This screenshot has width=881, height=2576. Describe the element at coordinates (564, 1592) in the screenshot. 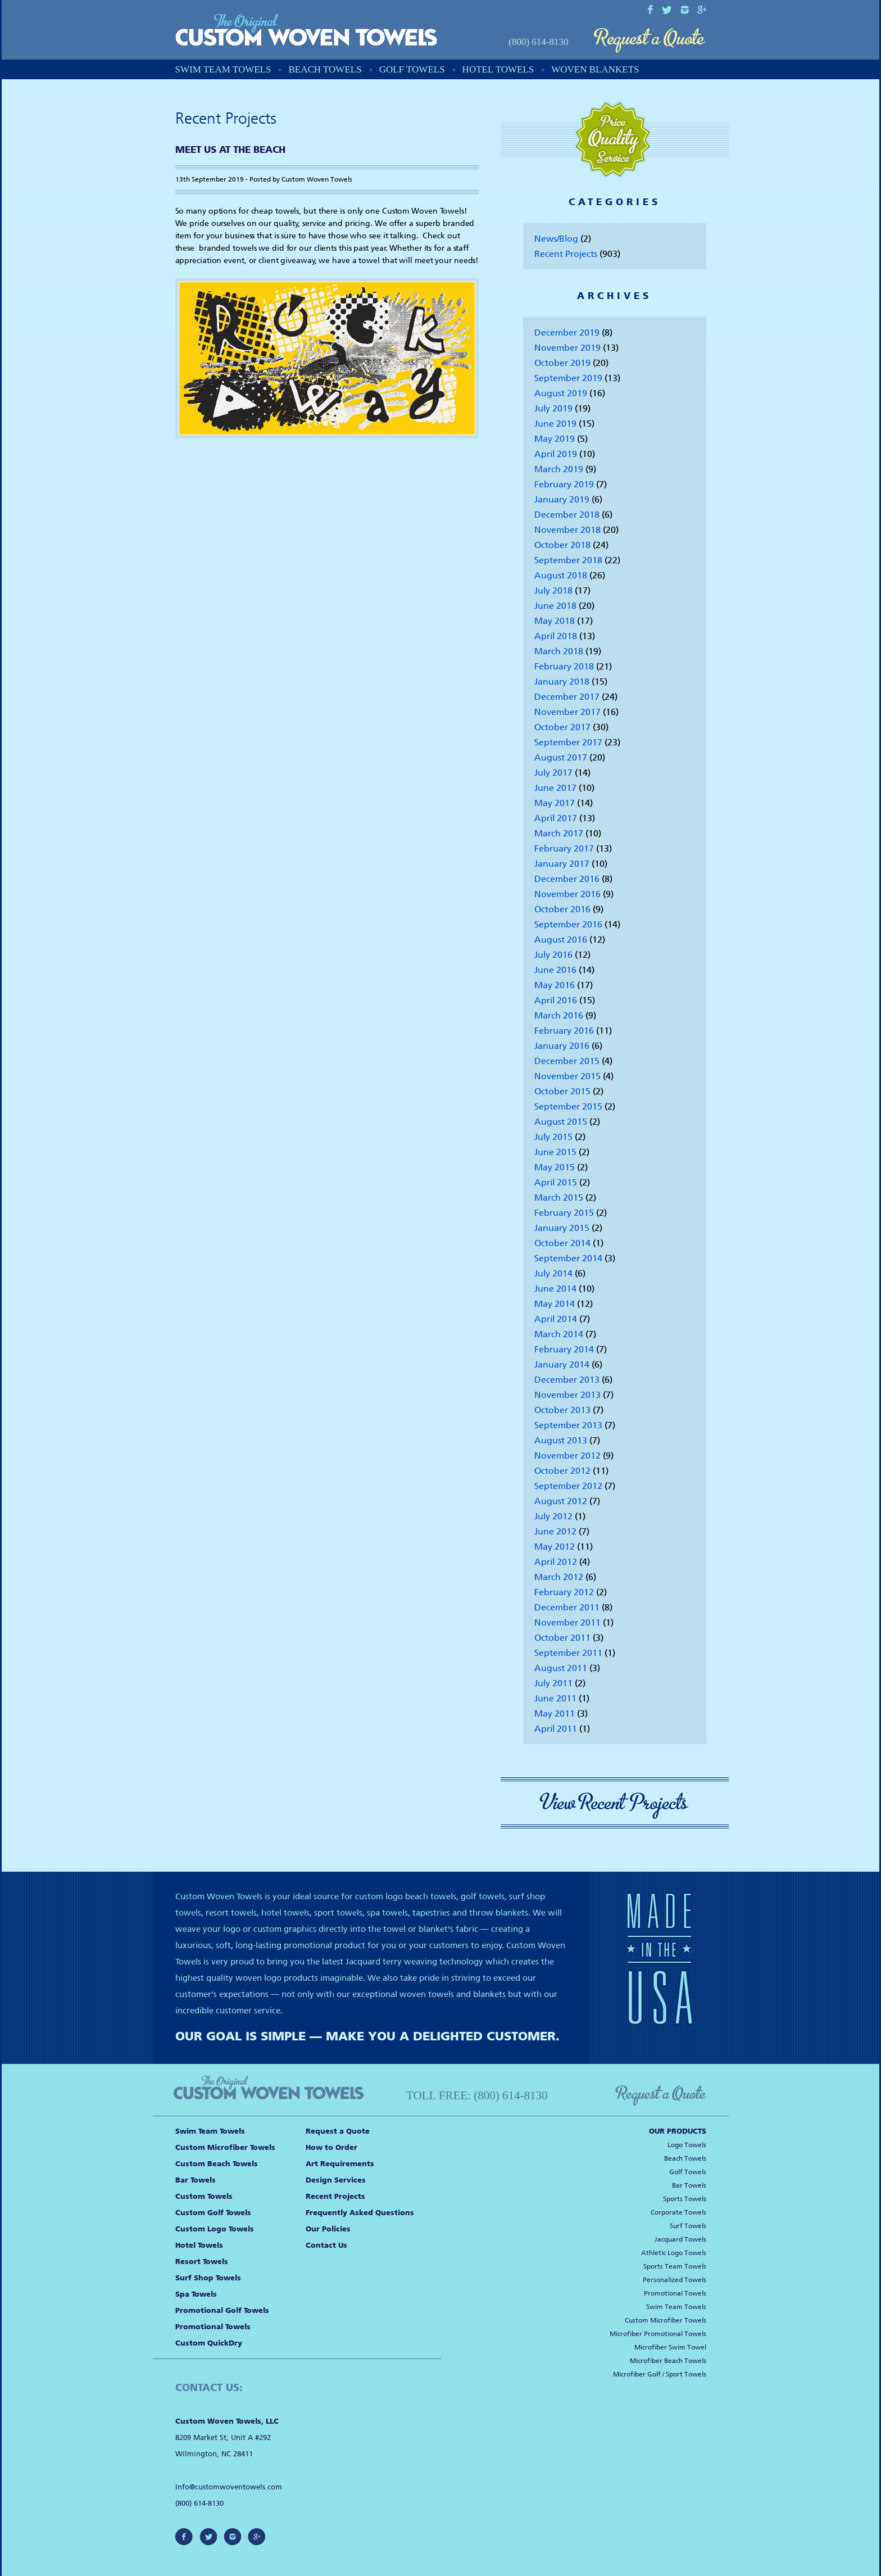

I see `February 2012` at that location.